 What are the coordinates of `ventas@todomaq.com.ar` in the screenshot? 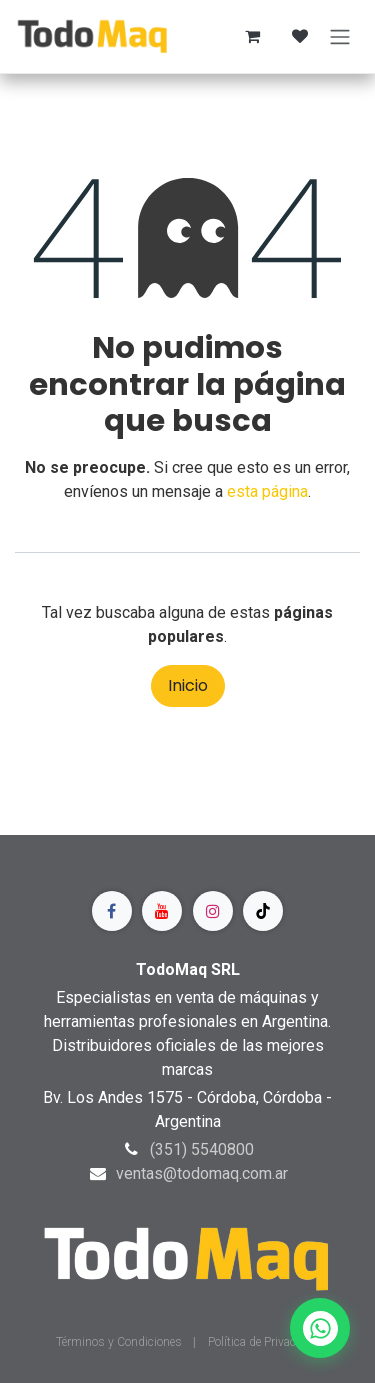 It's located at (202, 1173).